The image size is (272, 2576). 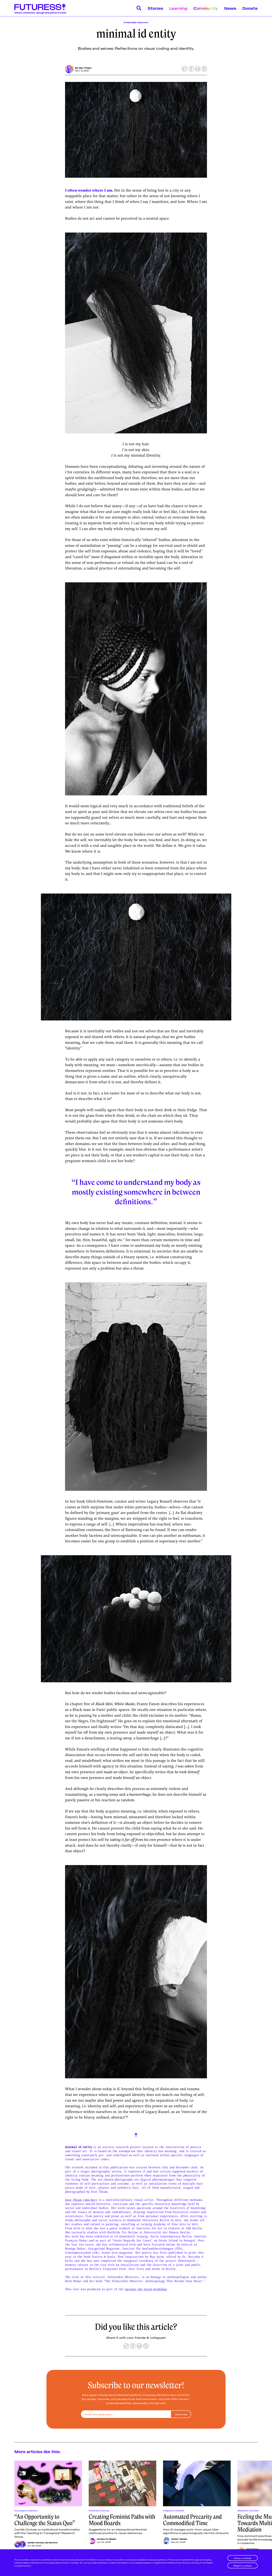 I want to click on [Search], so click(x=139, y=8).